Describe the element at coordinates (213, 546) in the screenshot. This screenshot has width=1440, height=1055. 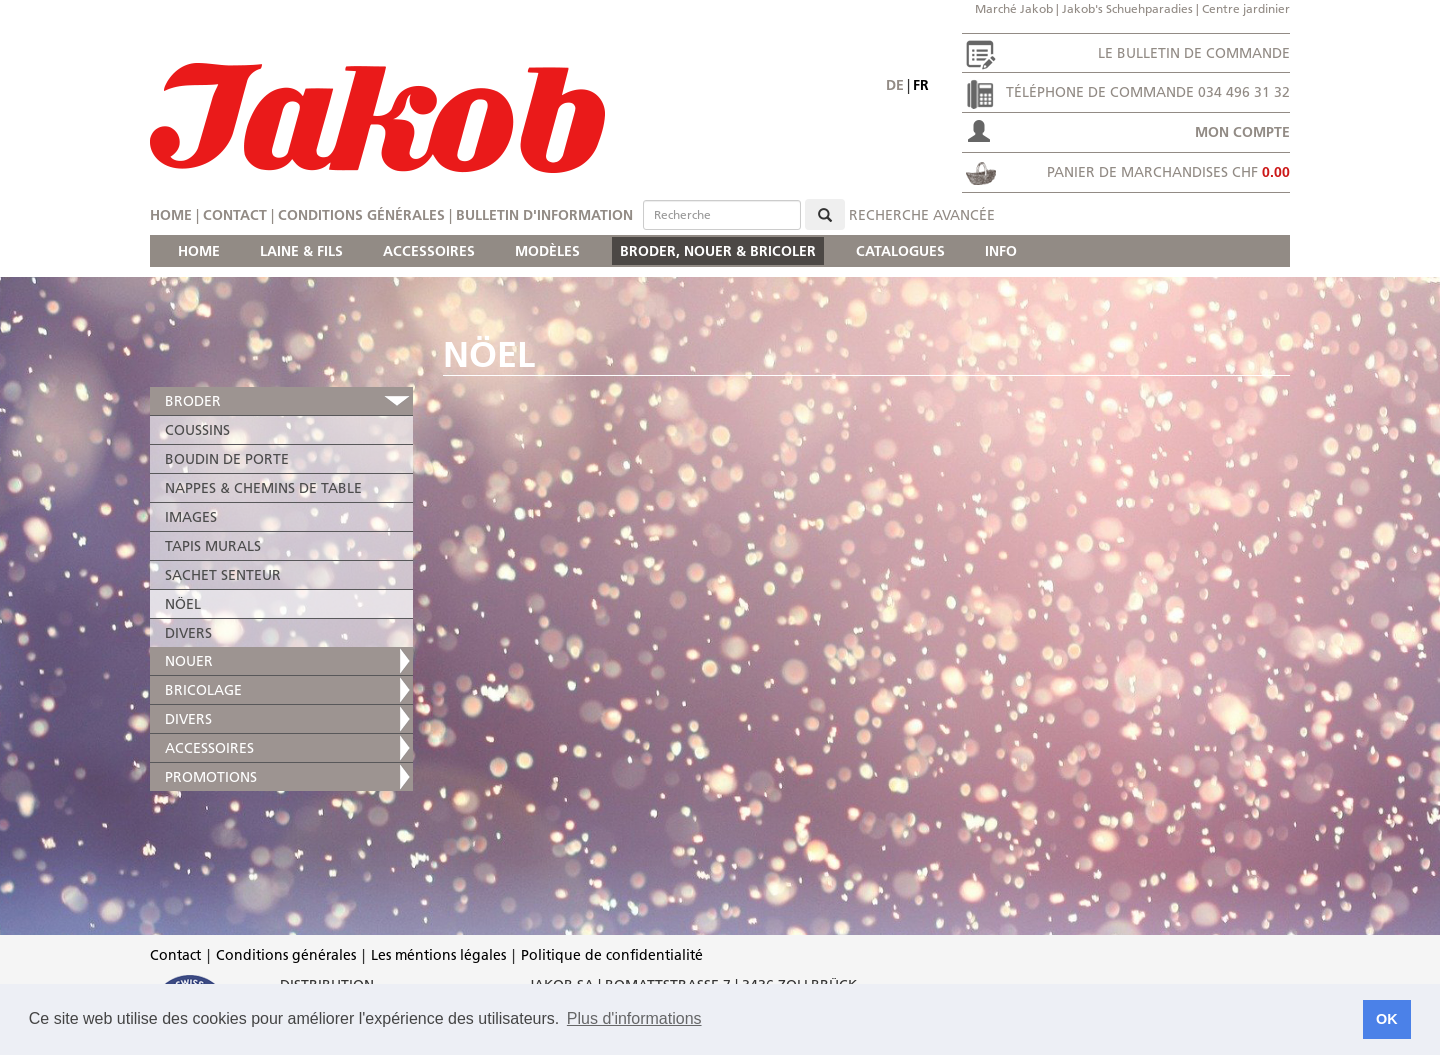
I see `TAPIS MURALS` at that location.